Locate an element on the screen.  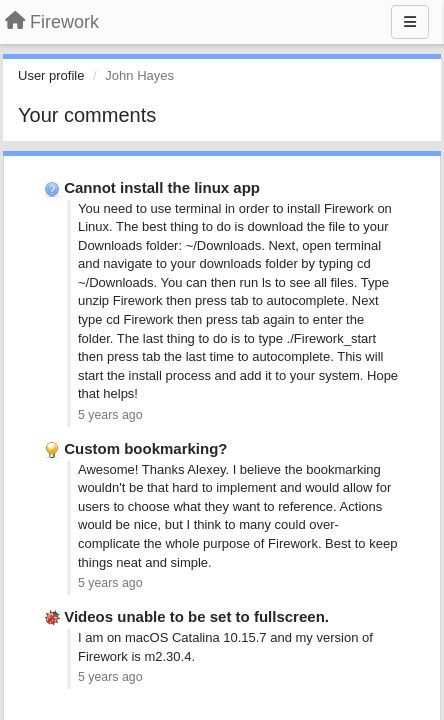
User profile is located at coordinates (51, 75).